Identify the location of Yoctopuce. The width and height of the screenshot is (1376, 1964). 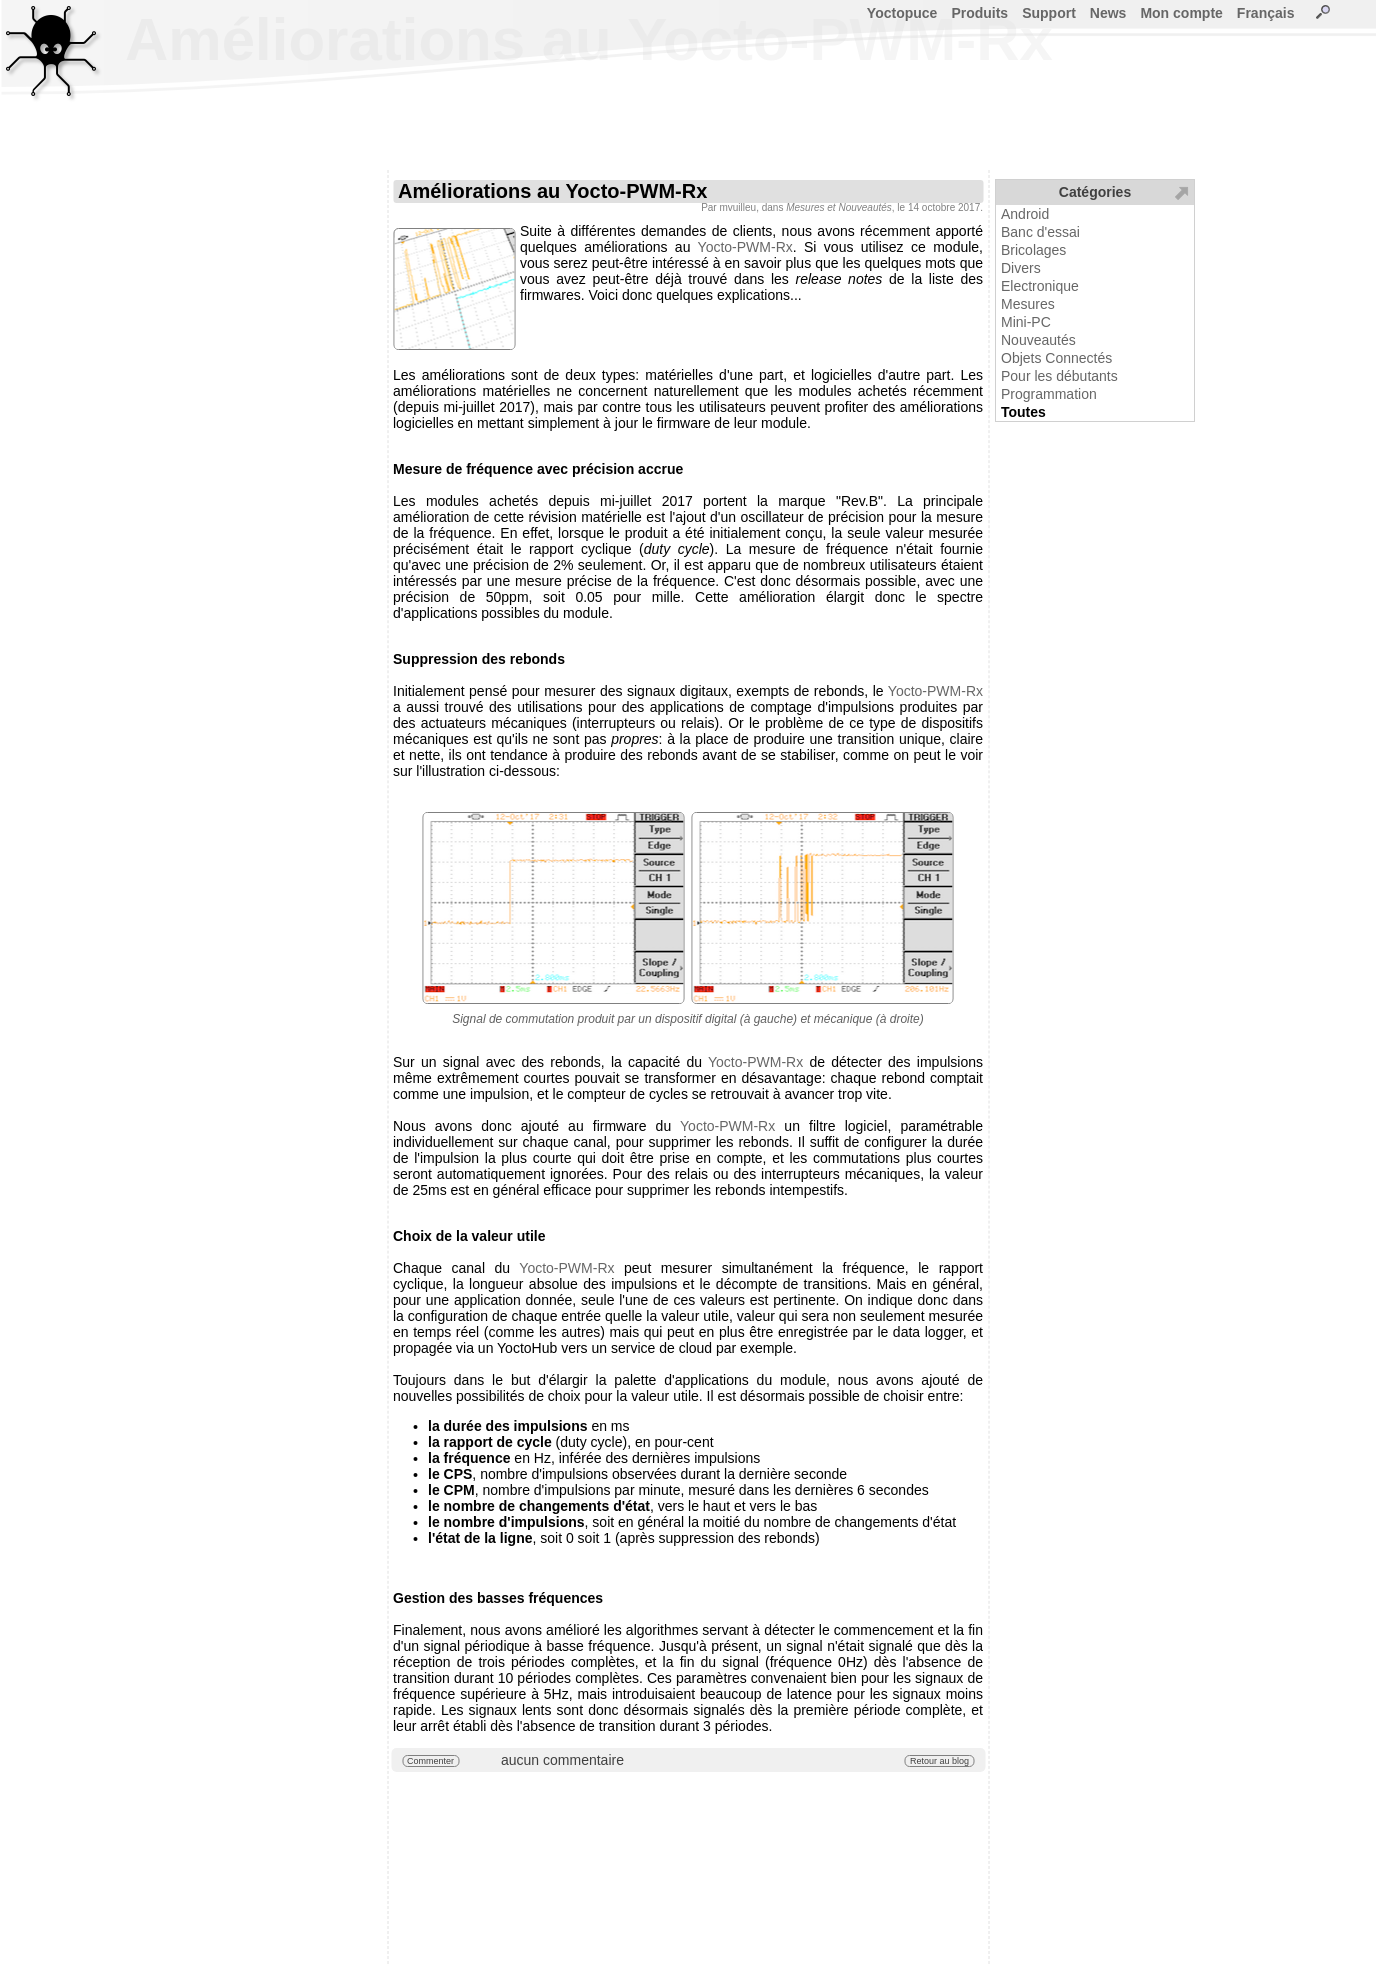
(902, 13).